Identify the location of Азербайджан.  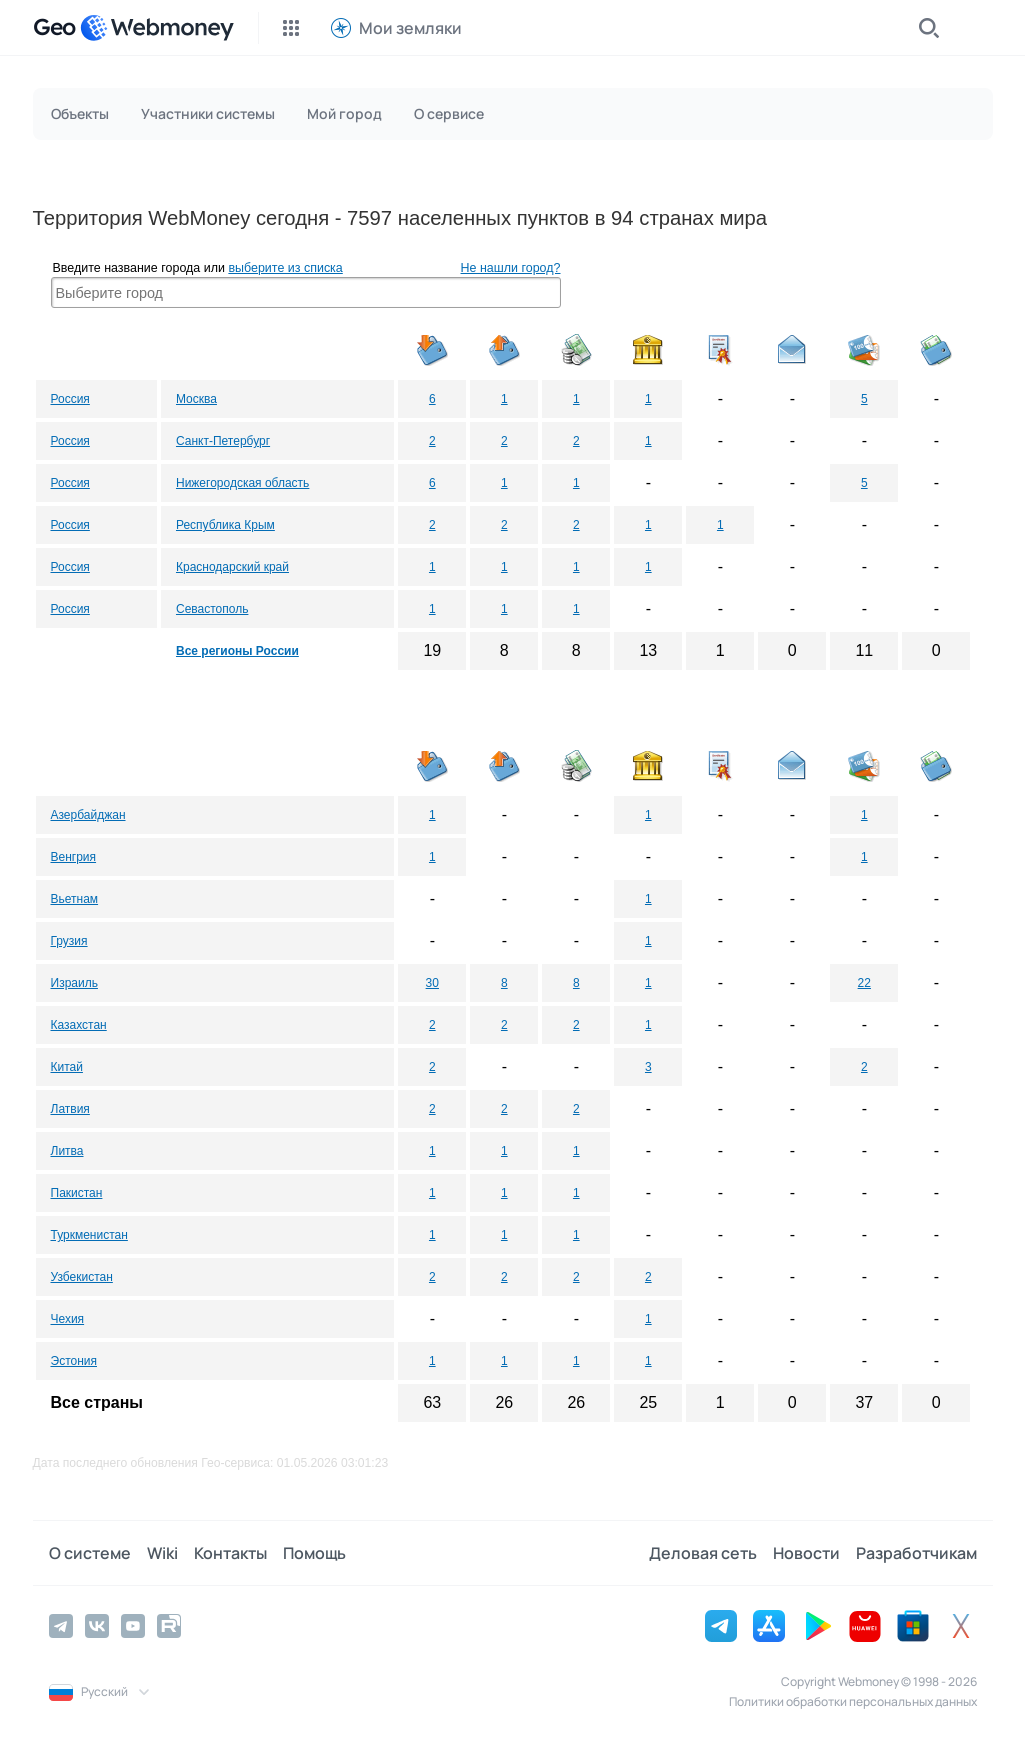
(88, 815).